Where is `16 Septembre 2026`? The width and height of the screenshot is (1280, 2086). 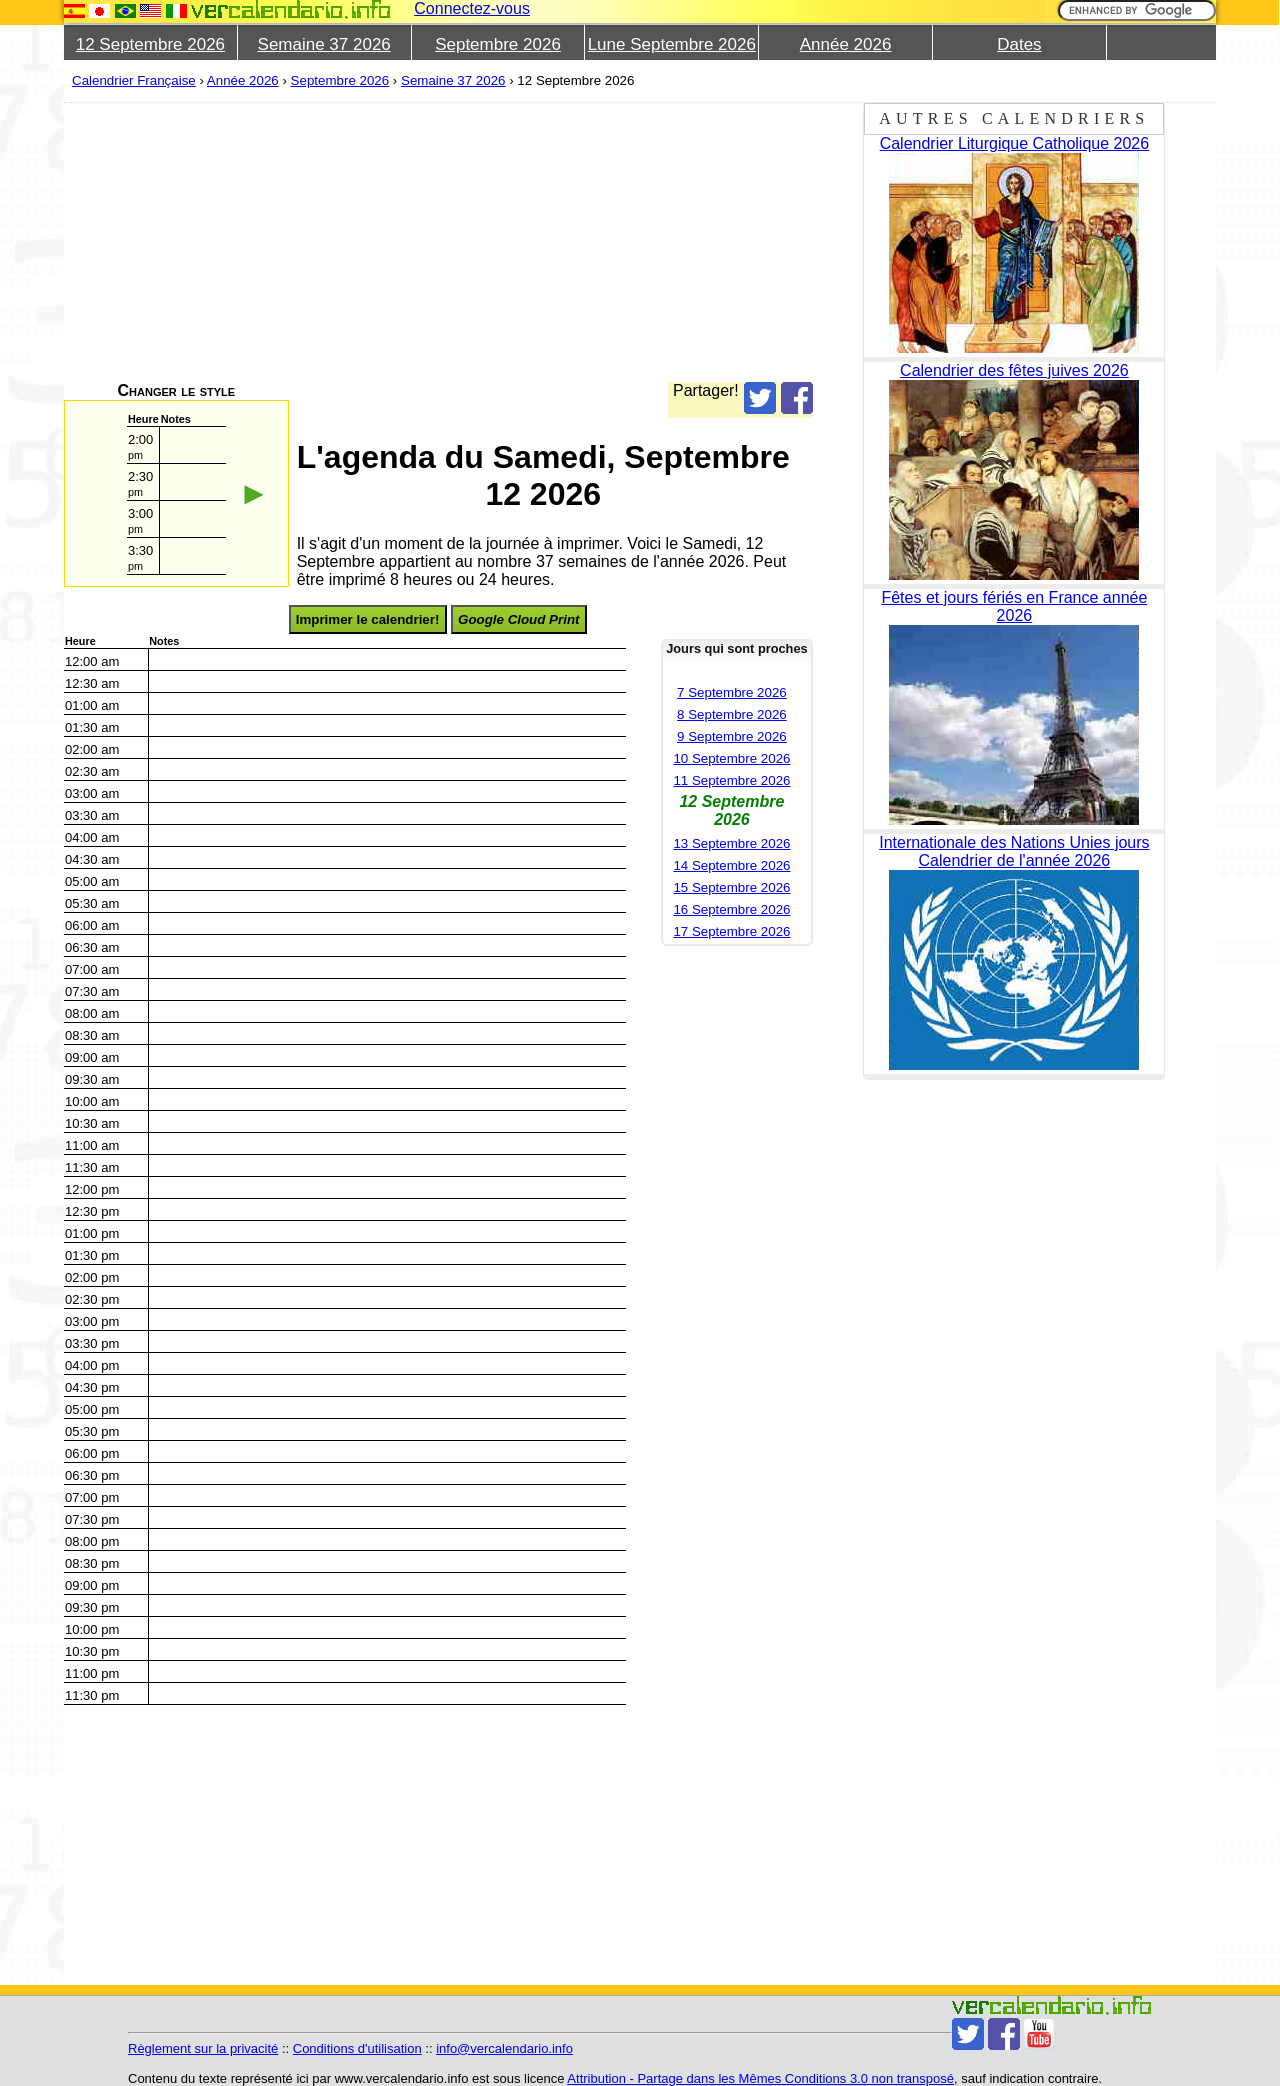
16 Septembre 2026 is located at coordinates (731, 909).